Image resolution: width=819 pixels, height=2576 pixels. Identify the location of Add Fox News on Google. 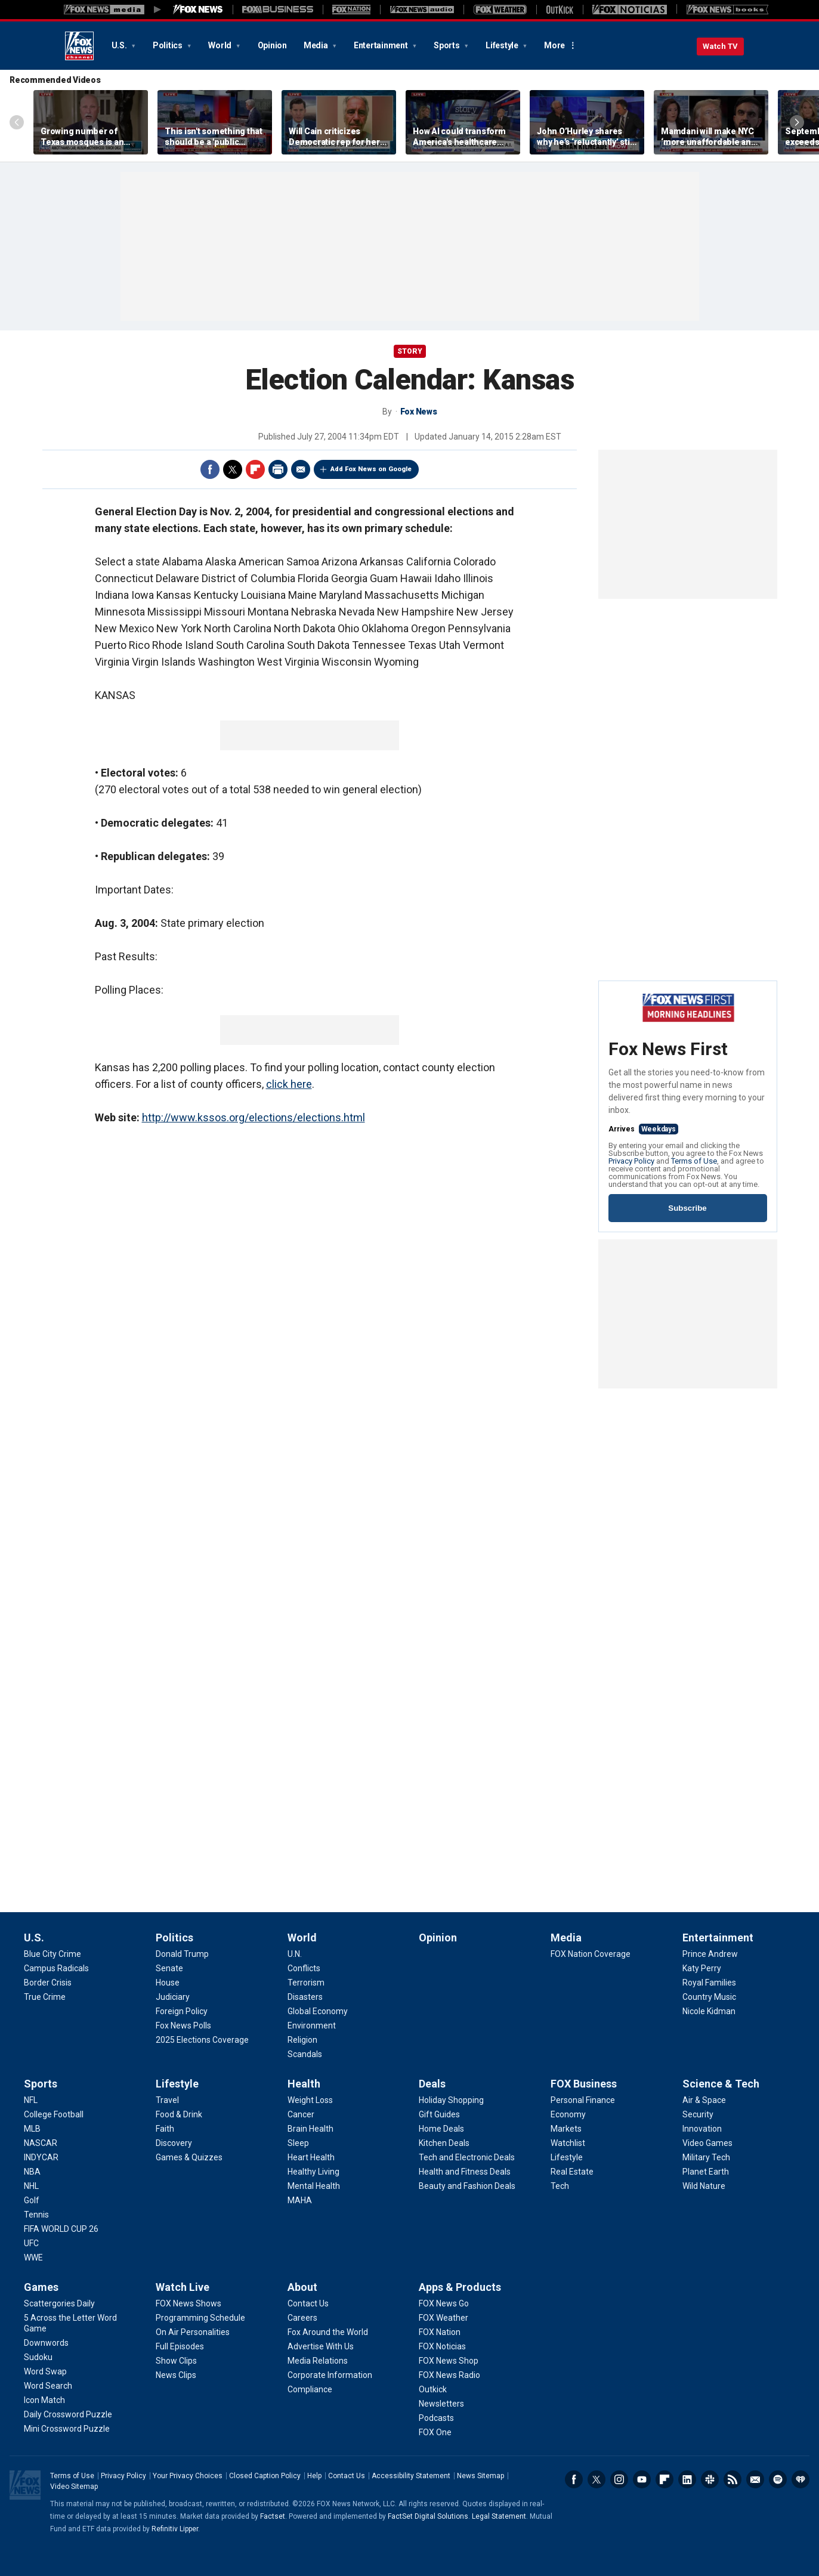
(371, 469).